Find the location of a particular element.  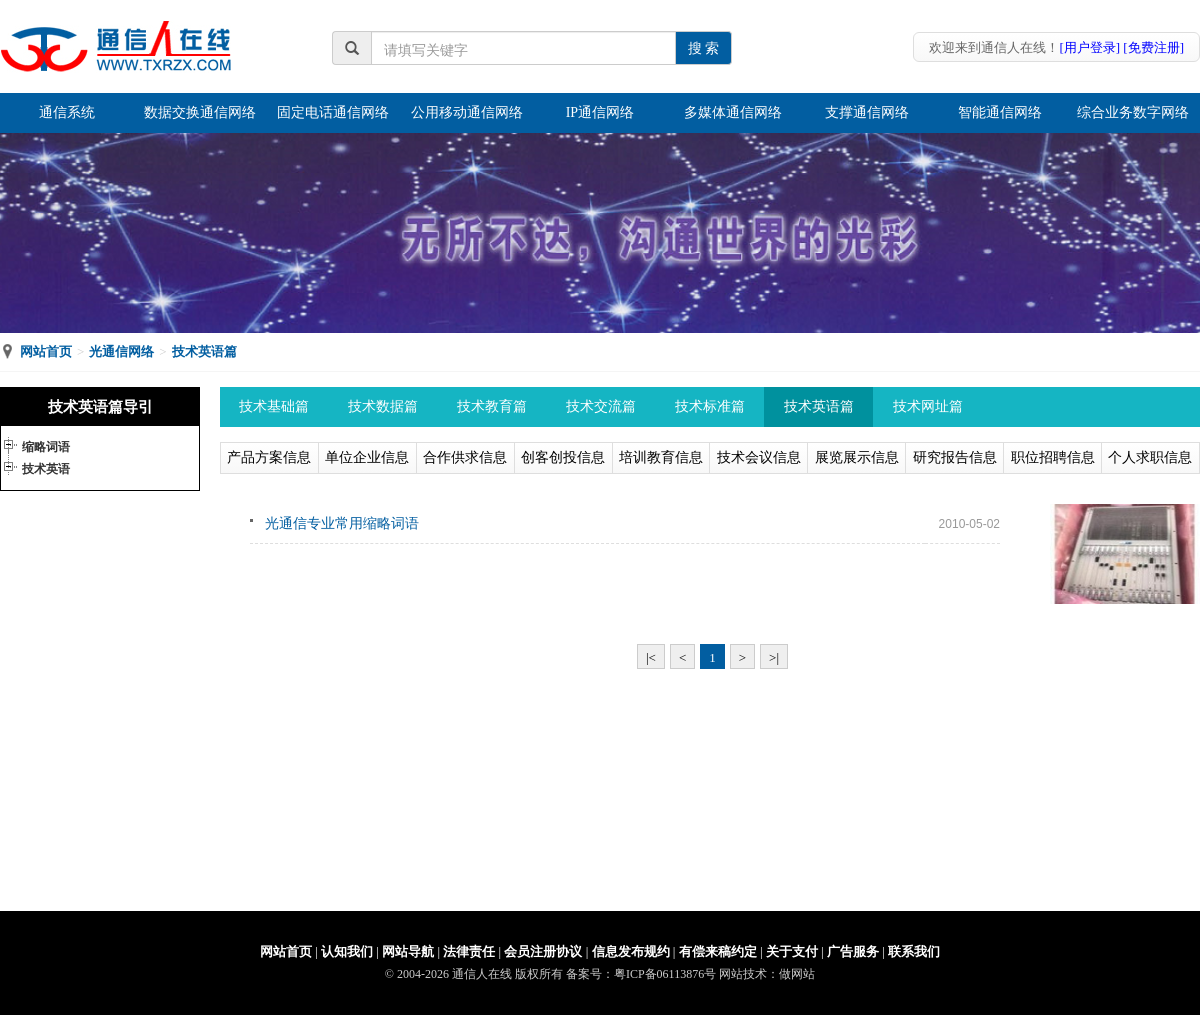

固定电话通信网络 is located at coordinates (333, 112).